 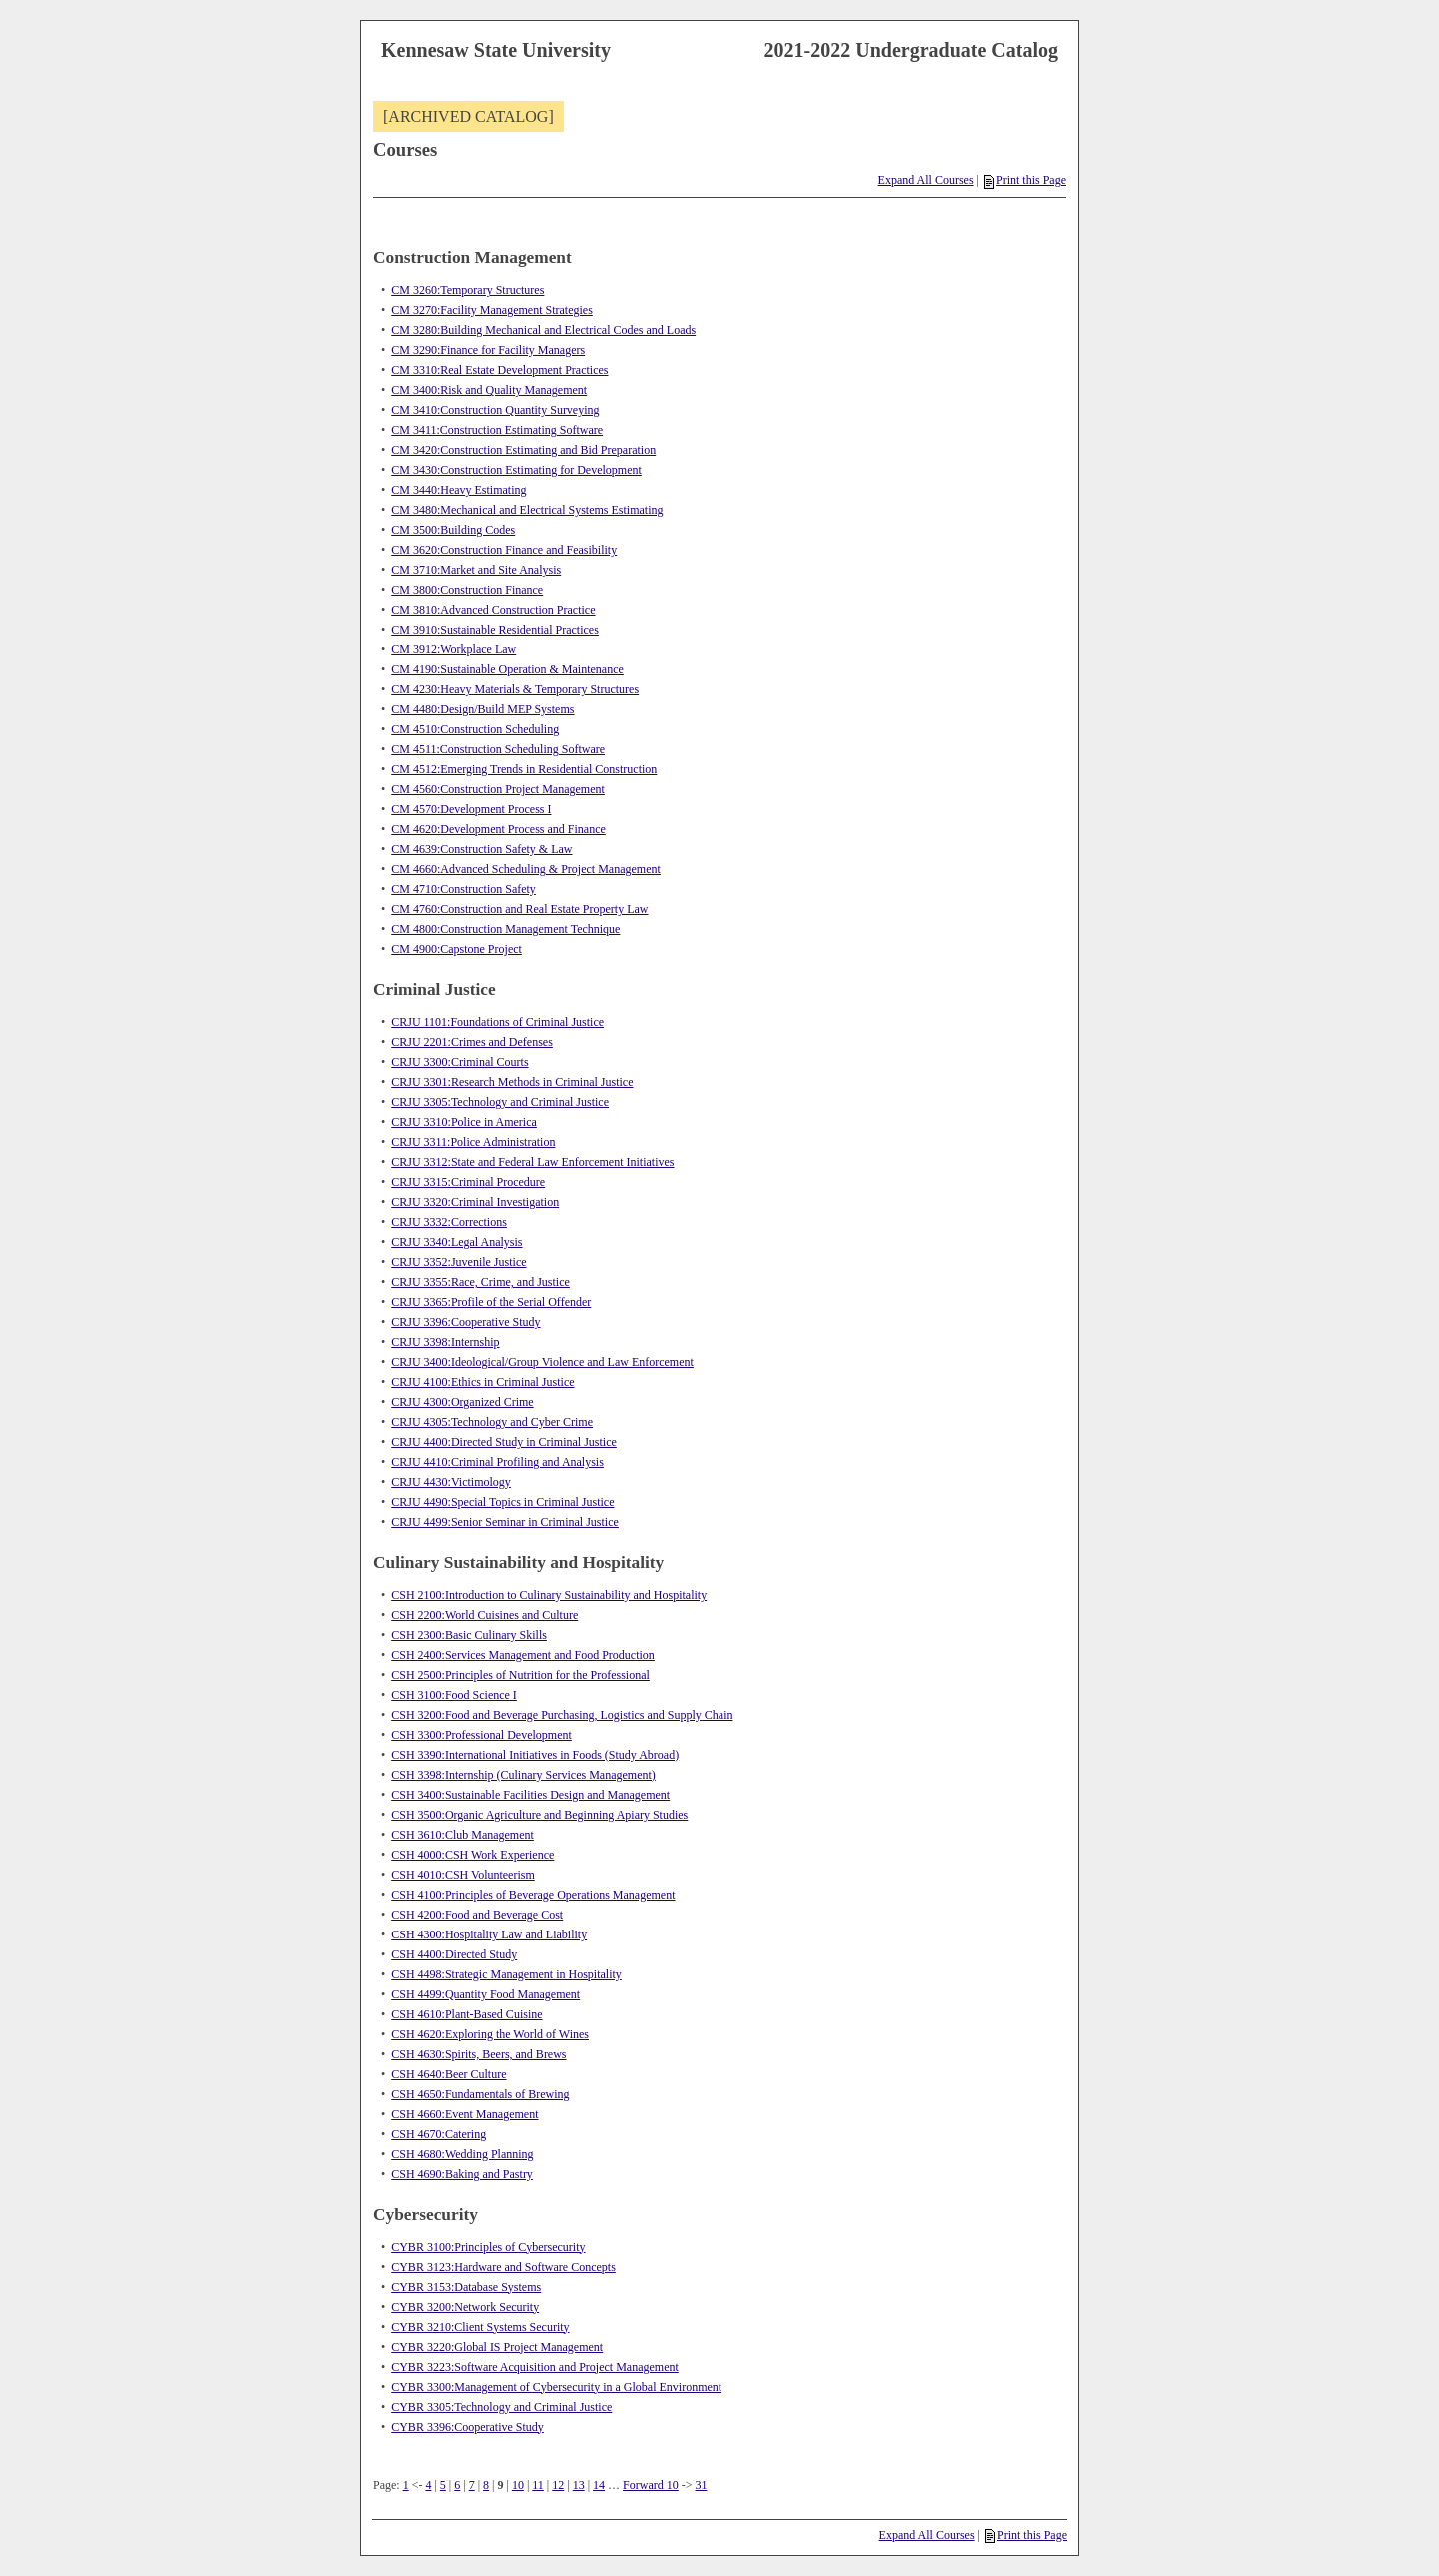 What do you see at coordinates (406, 2485) in the screenshot?
I see `1 [Page 1]` at bounding box center [406, 2485].